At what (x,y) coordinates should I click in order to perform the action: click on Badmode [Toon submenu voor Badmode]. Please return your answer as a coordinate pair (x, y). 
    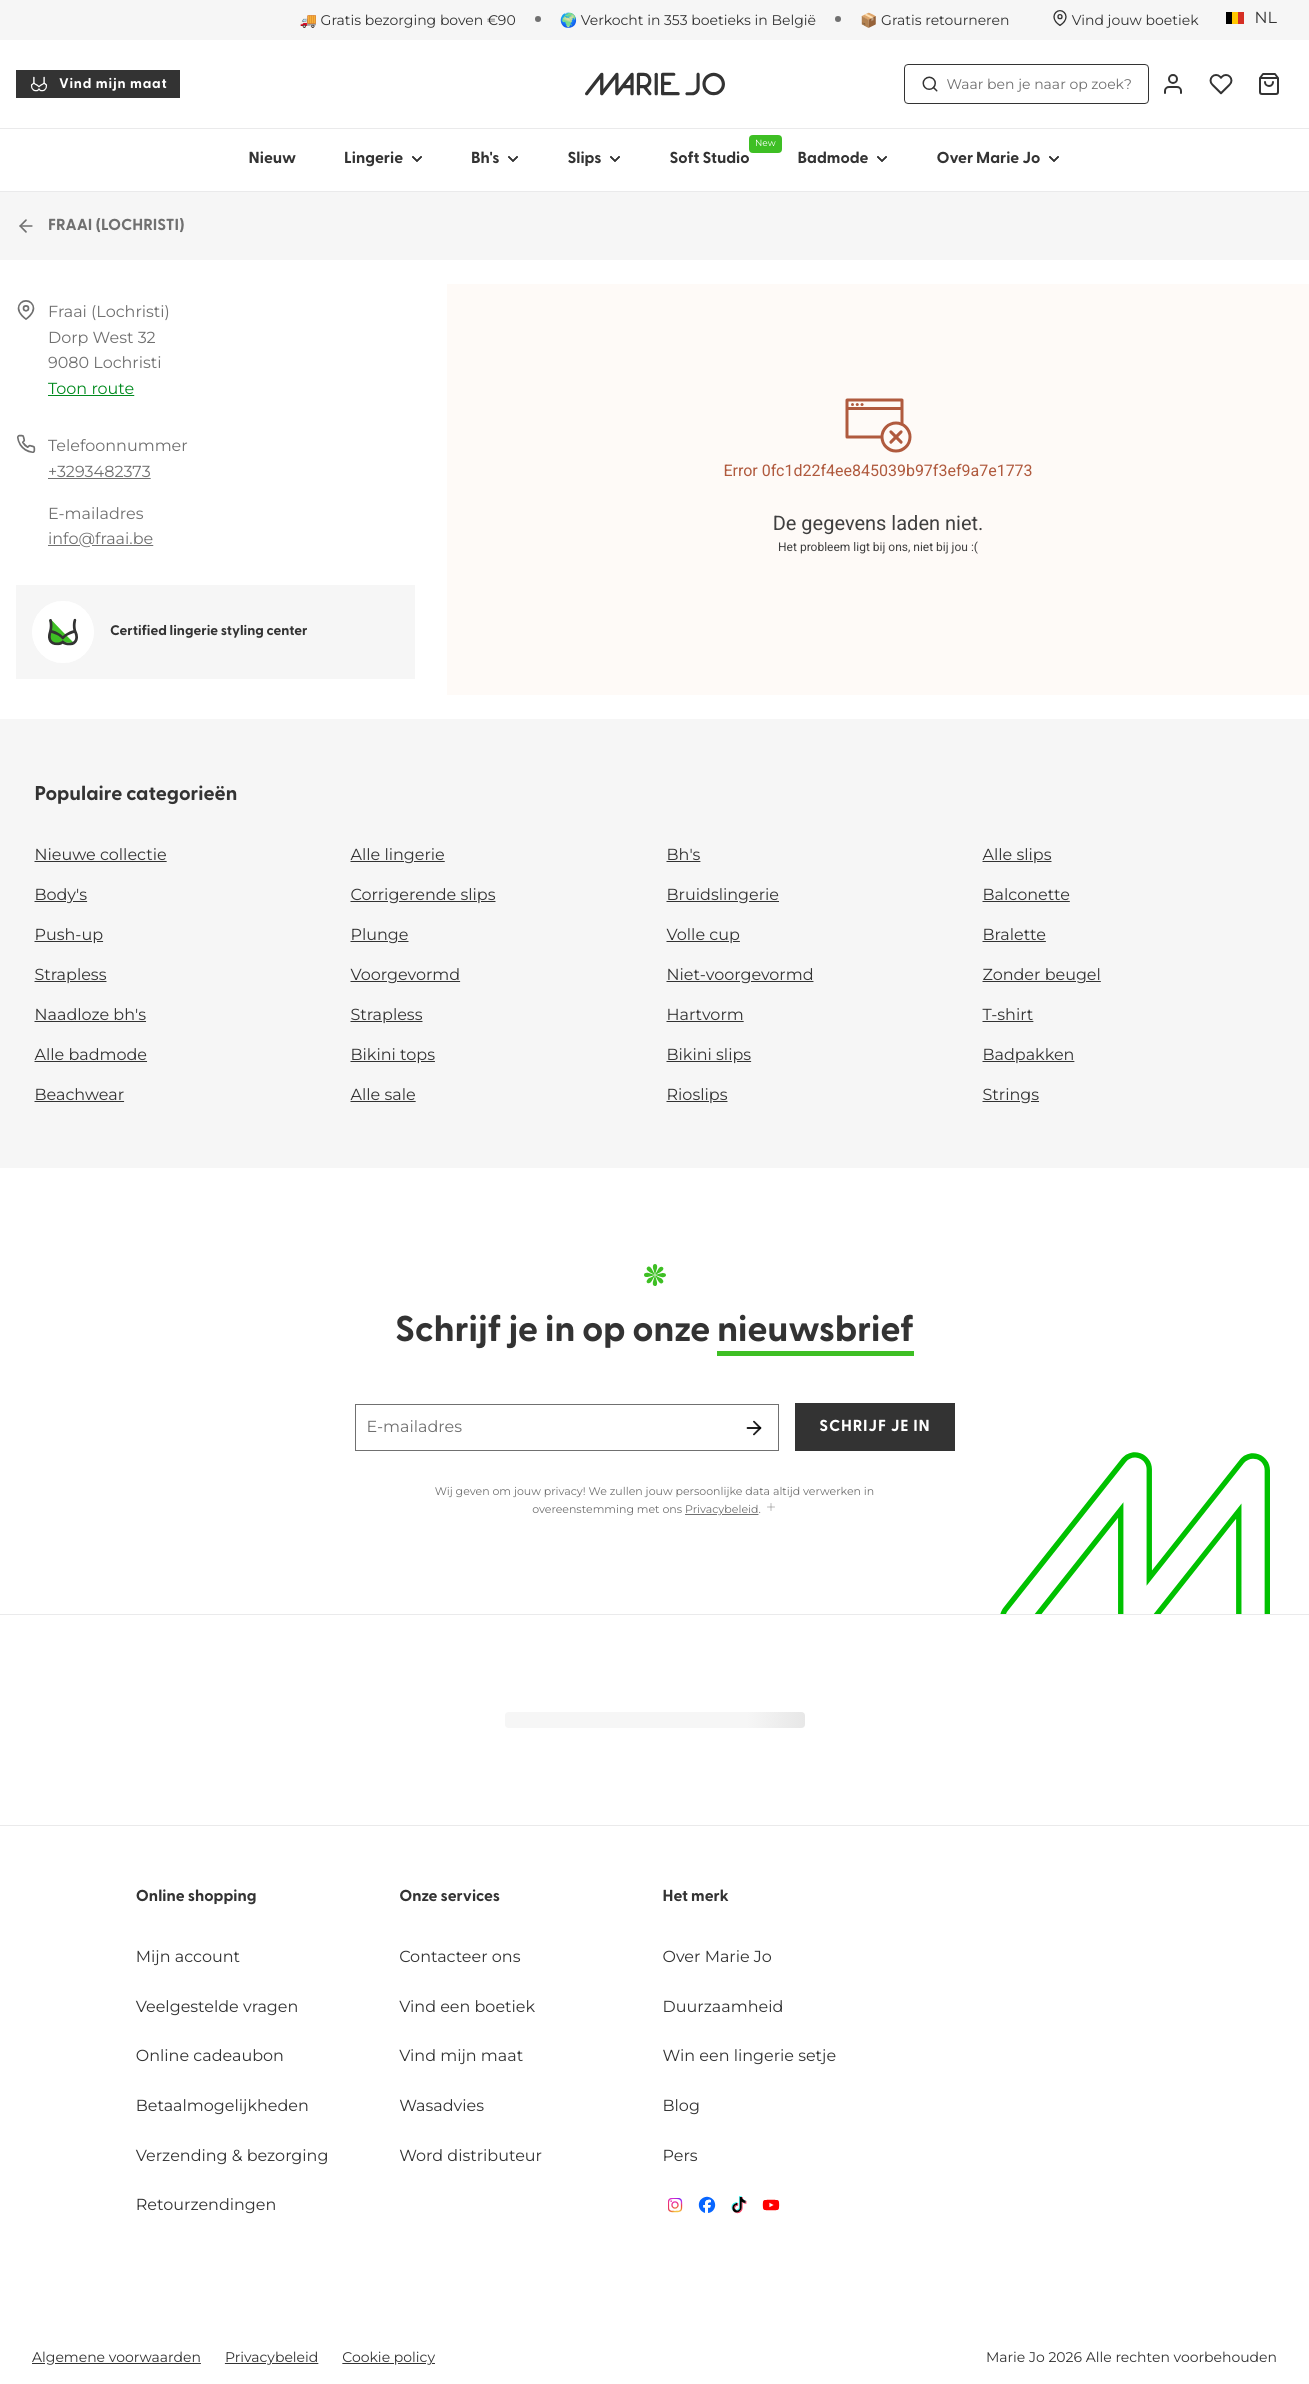
    Looking at the image, I should click on (843, 159).